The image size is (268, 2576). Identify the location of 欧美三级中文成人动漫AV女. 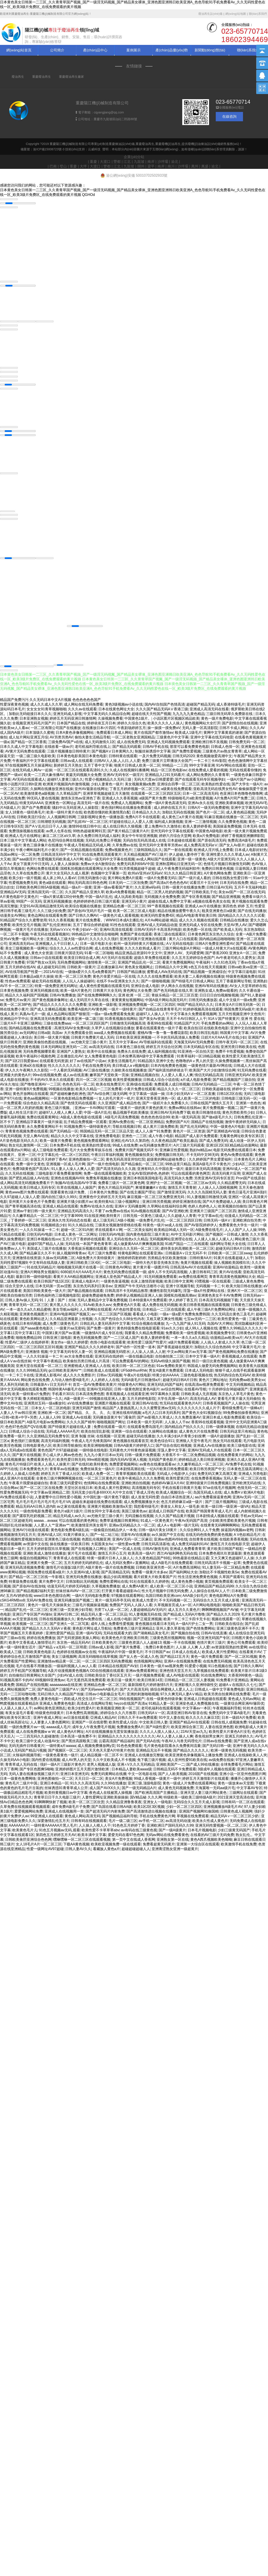
(38, 1741).